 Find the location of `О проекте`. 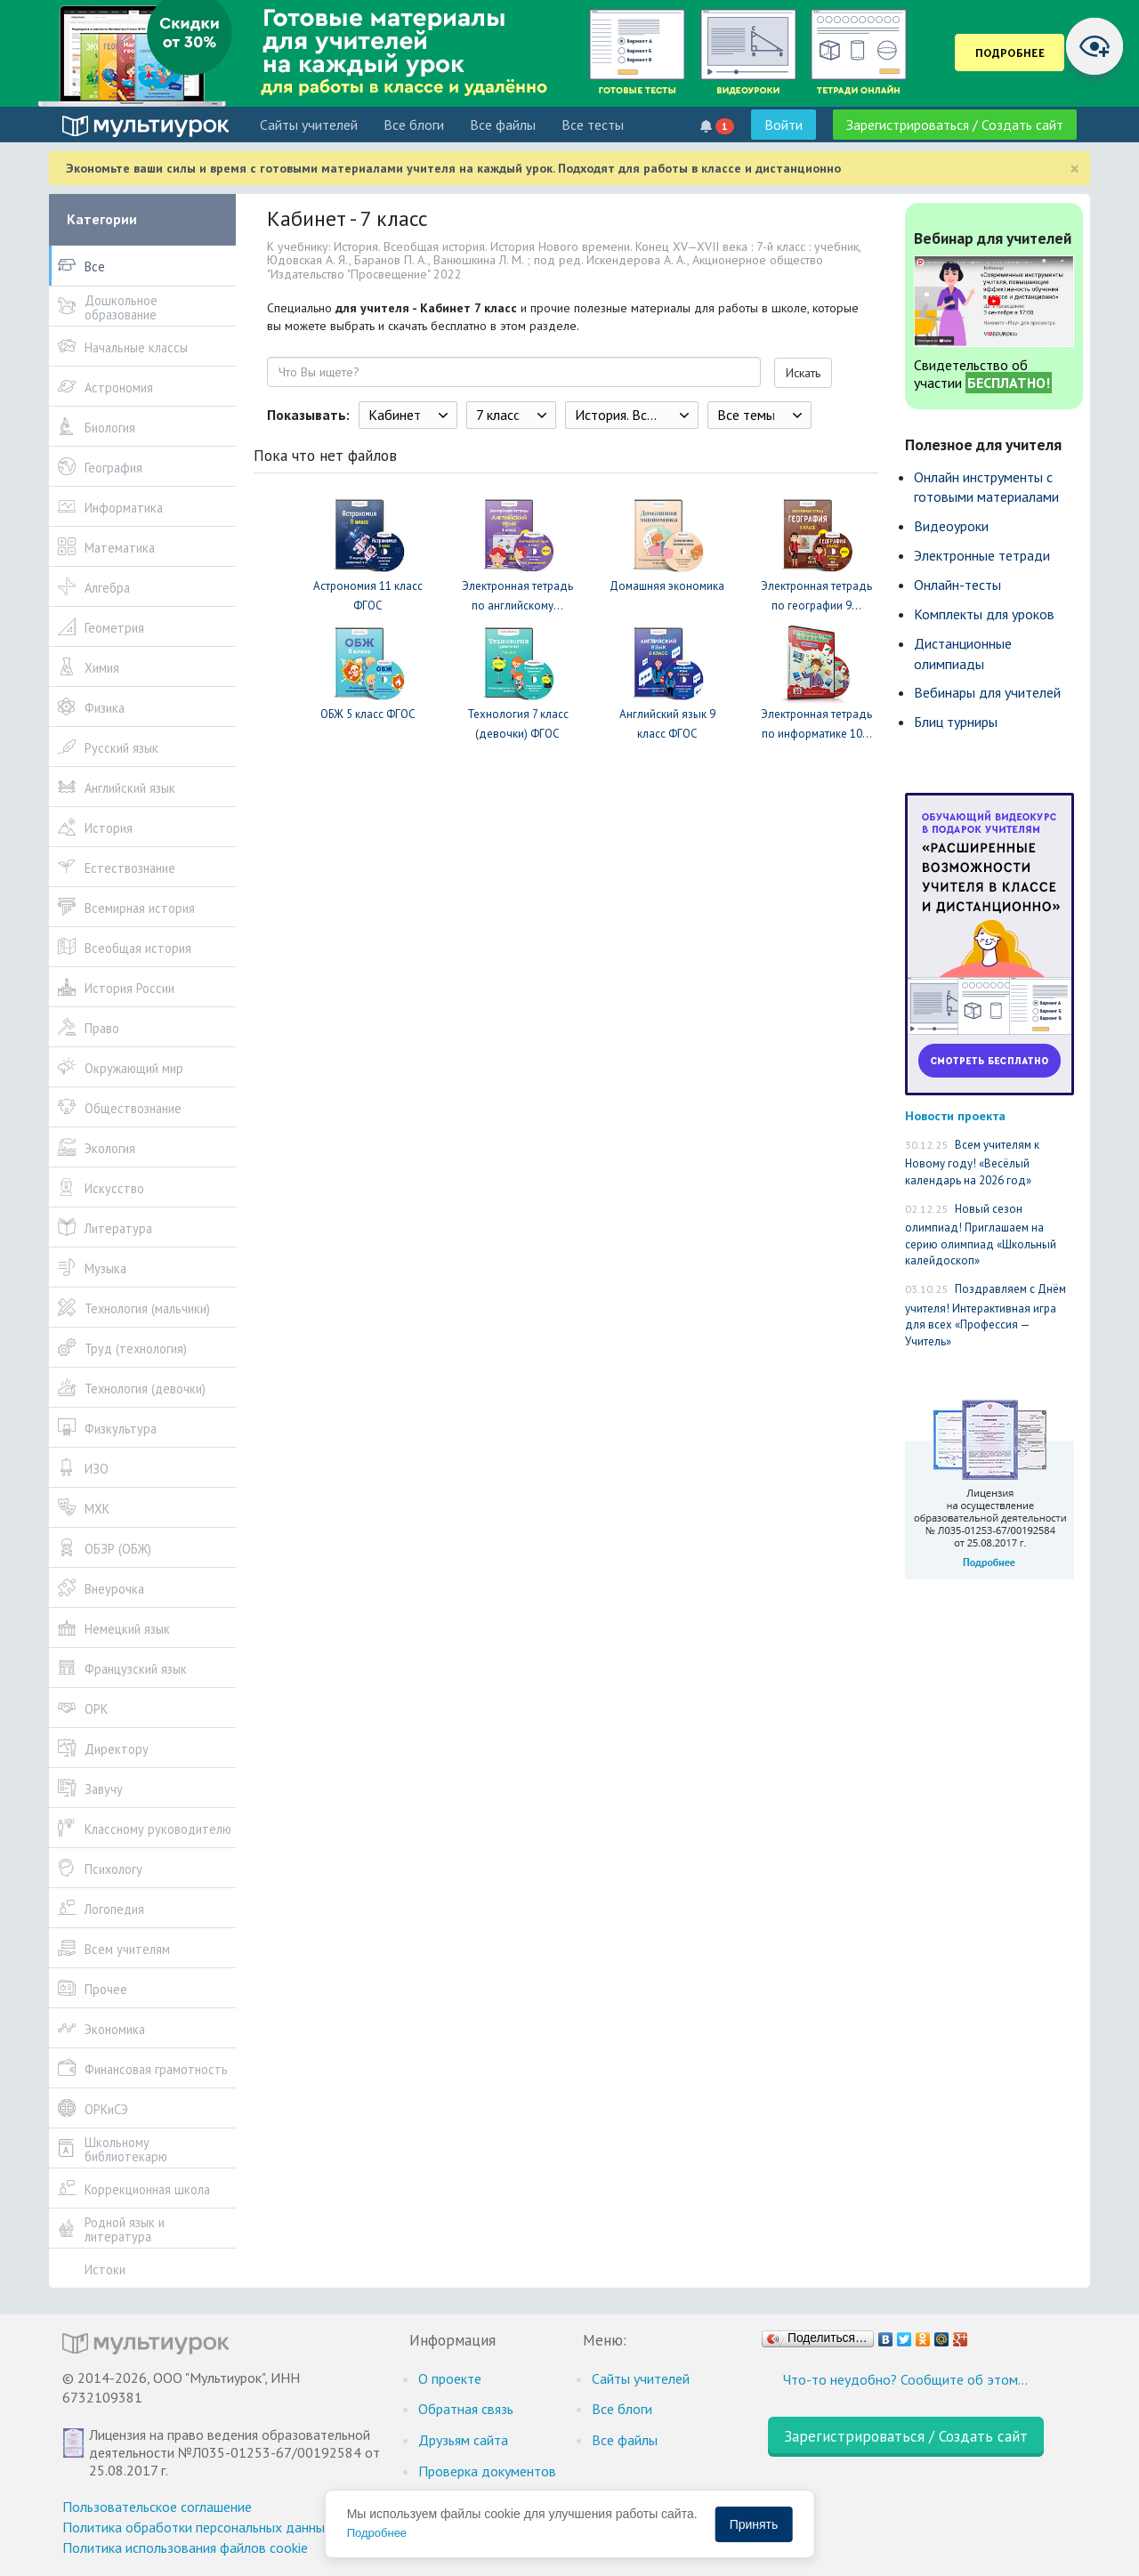

О проекте is located at coordinates (449, 2378).